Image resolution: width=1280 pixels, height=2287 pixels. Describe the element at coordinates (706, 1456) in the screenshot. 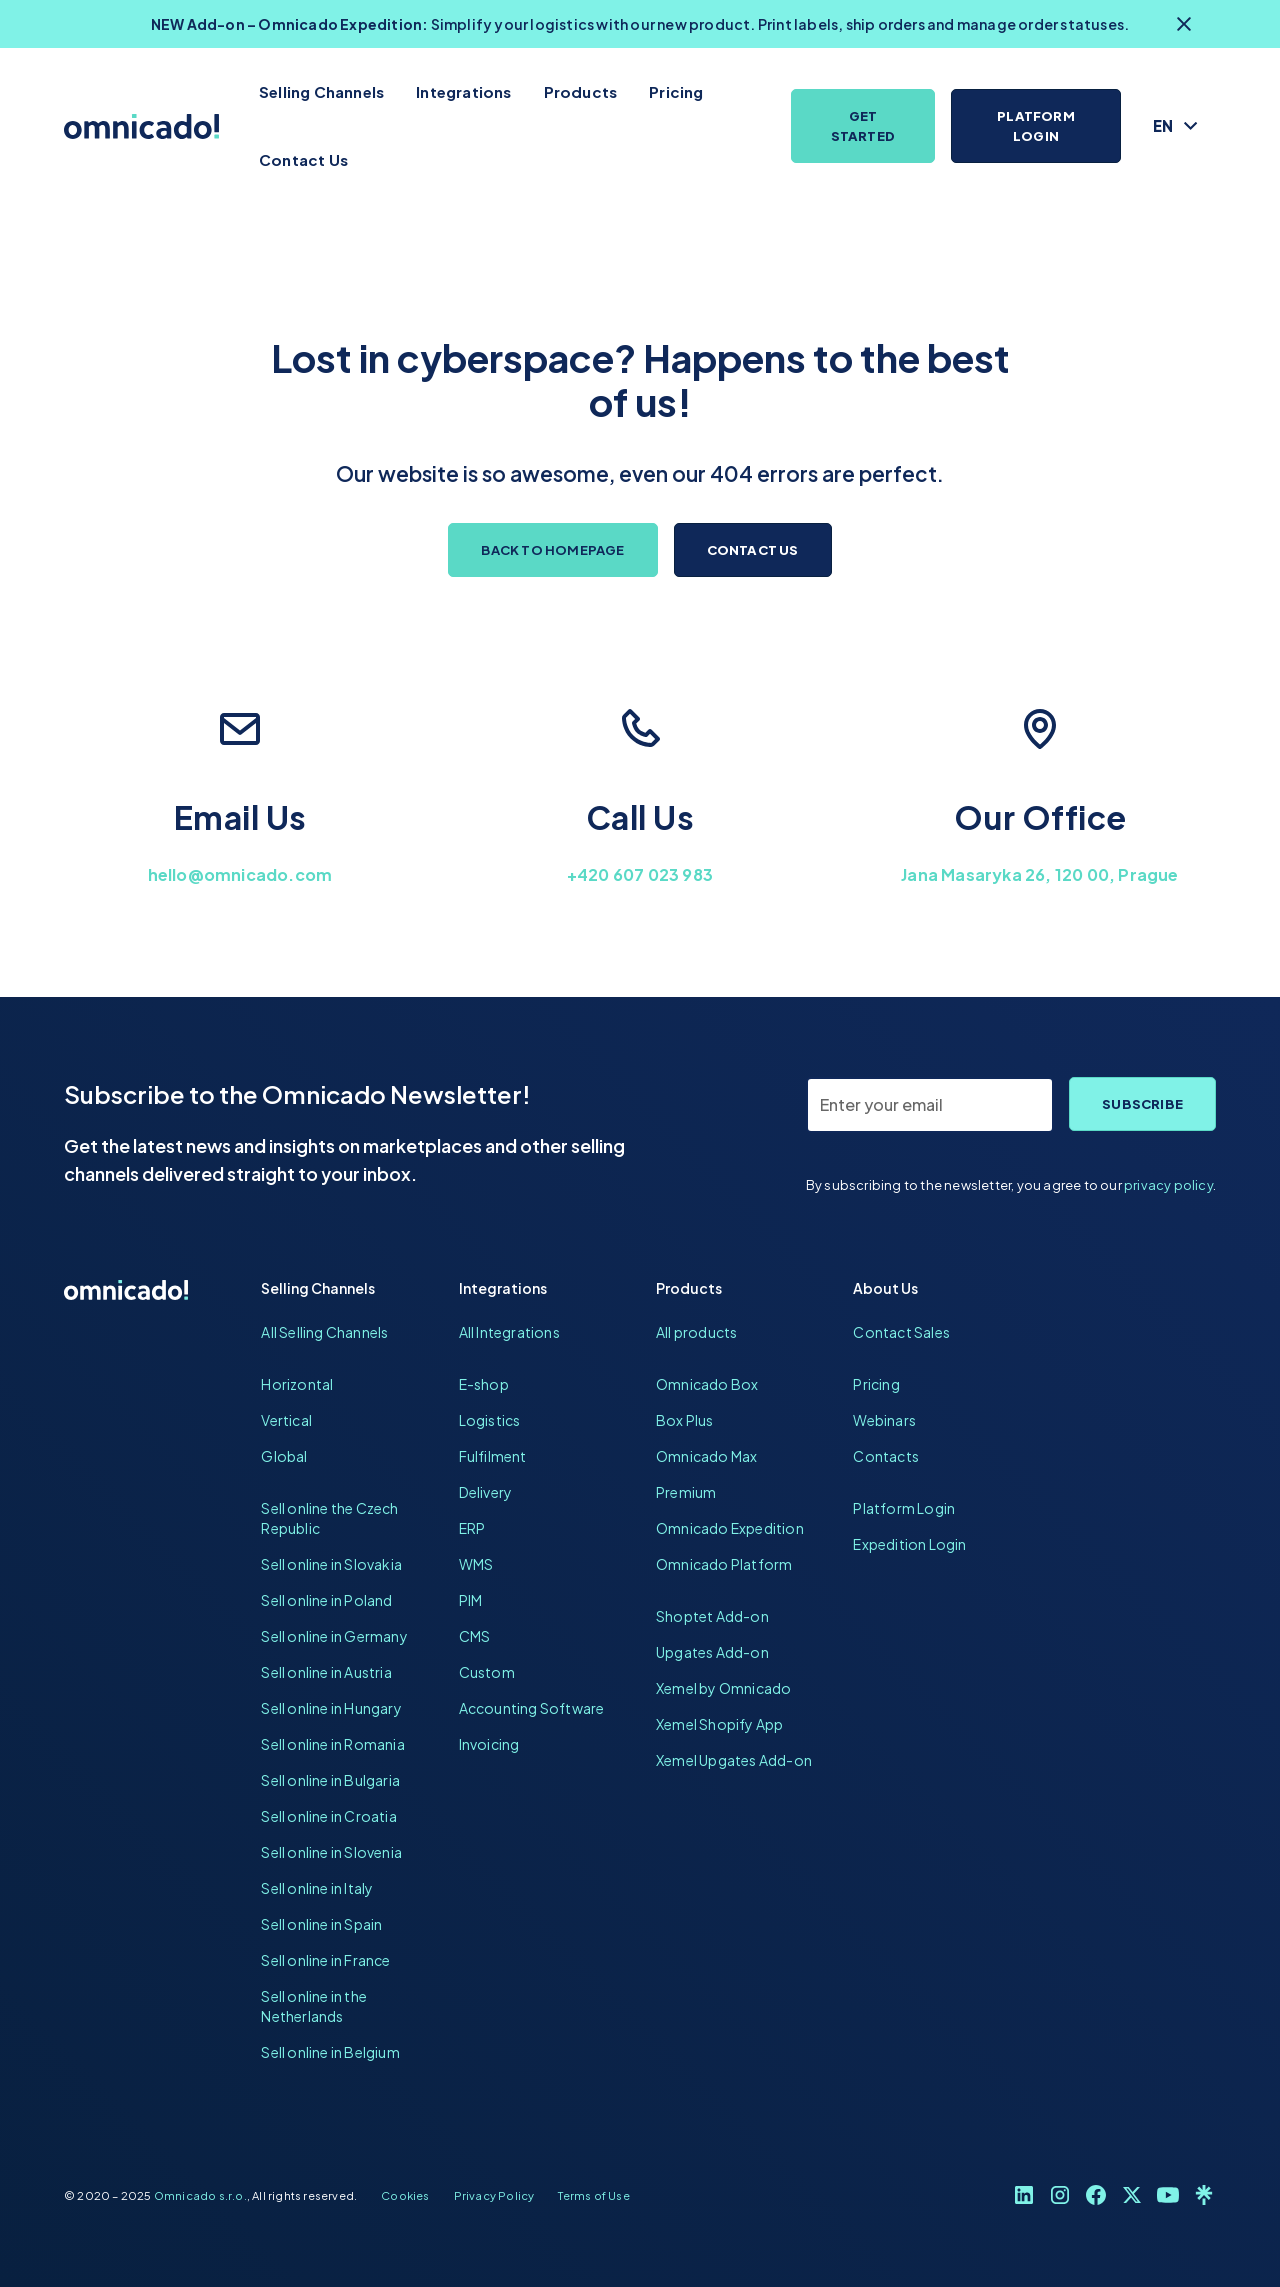

I see `Omnicado Max` at that location.